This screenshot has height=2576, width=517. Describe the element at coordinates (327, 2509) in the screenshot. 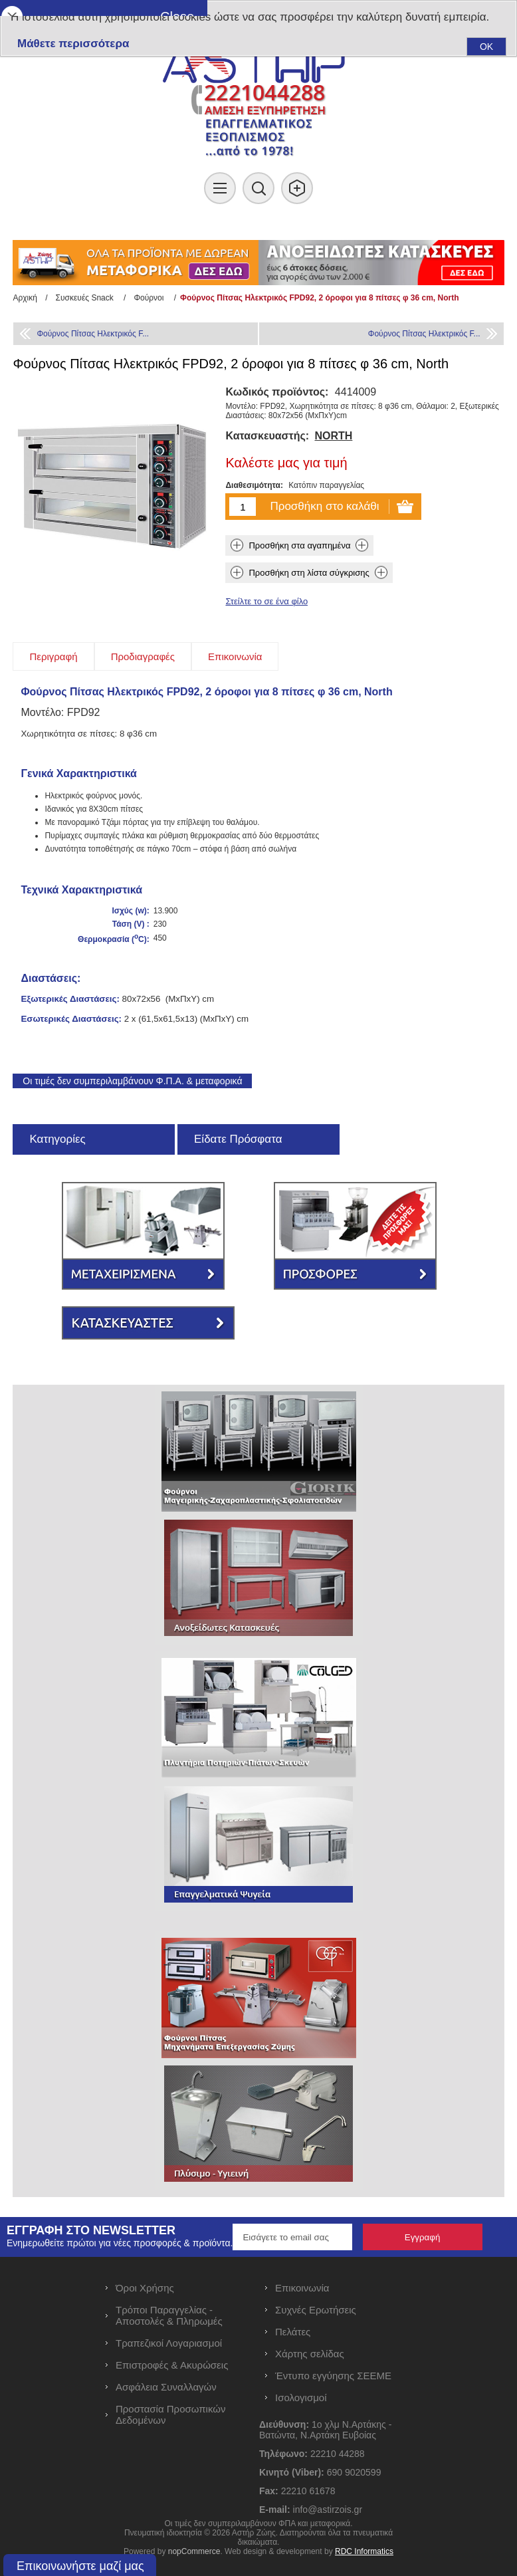

I see `info@astirzois.gr` at that location.